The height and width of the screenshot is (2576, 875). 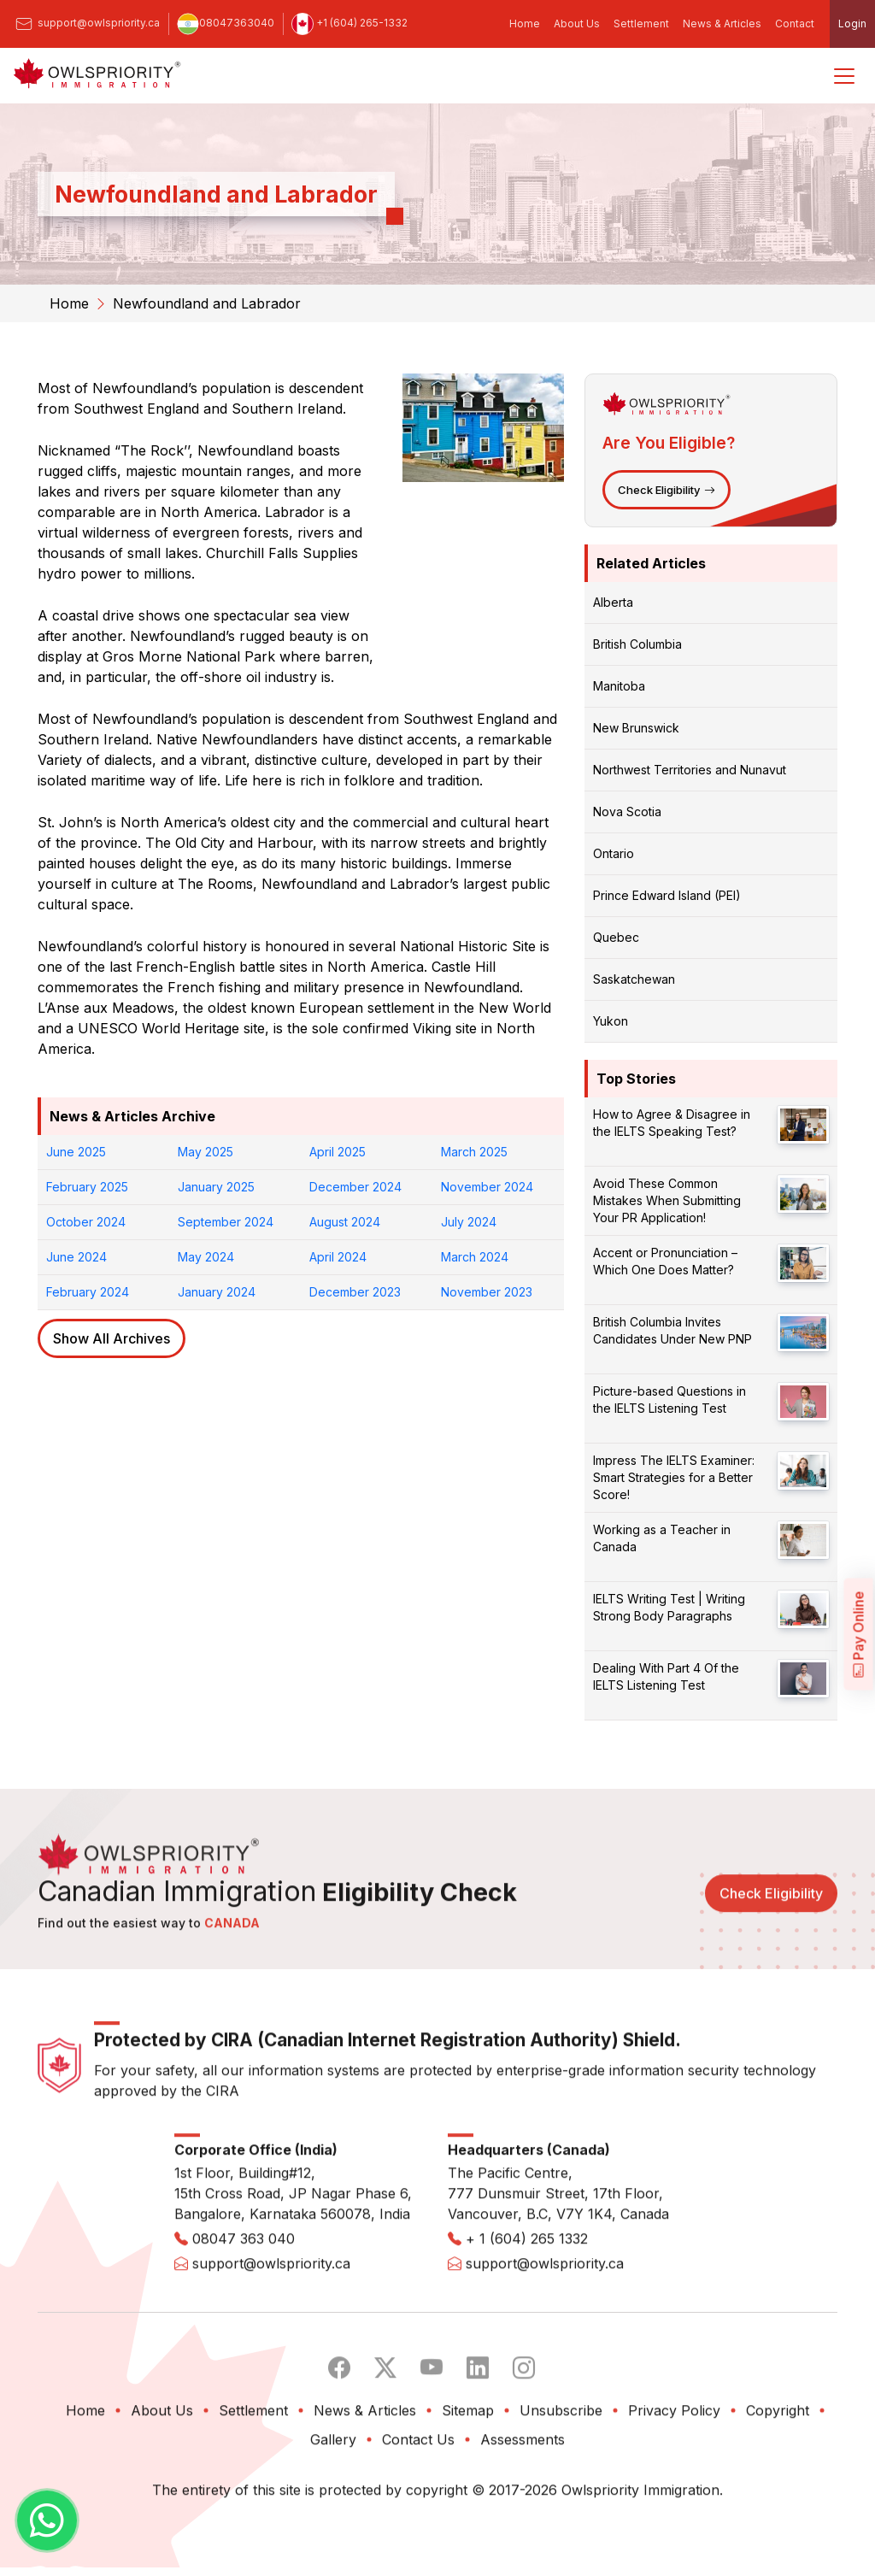 I want to click on Prince Edward Island (PEI), so click(x=667, y=895).